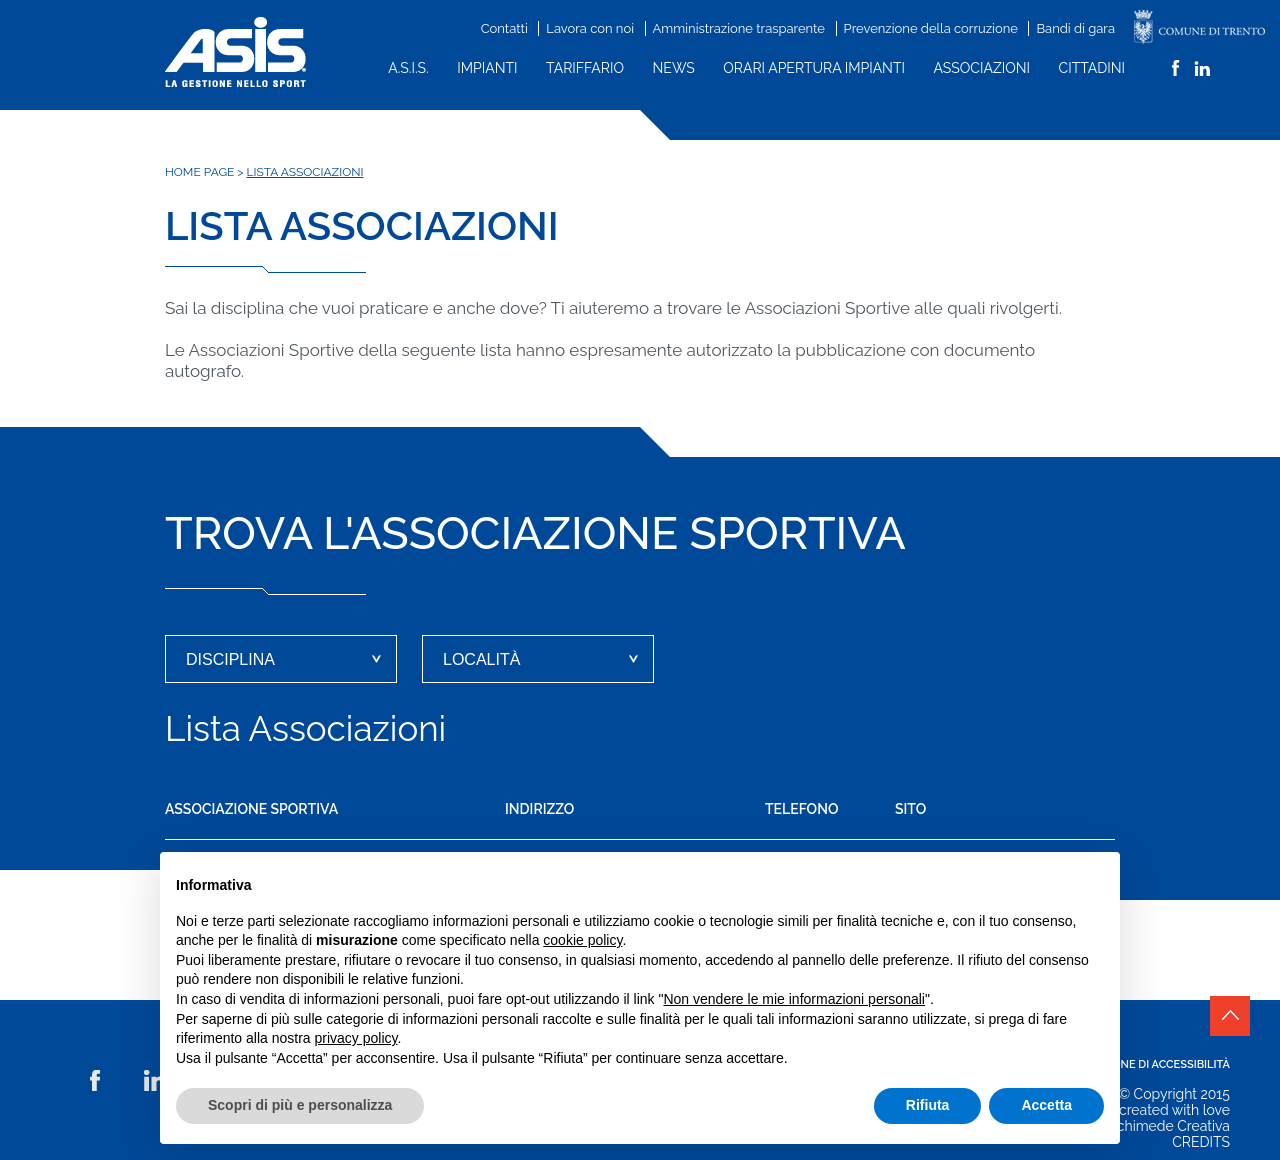 This screenshot has height=1160, width=1280. Describe the element at coordinates (199, 172) in the screenshot. I see `Home Page` at that location.